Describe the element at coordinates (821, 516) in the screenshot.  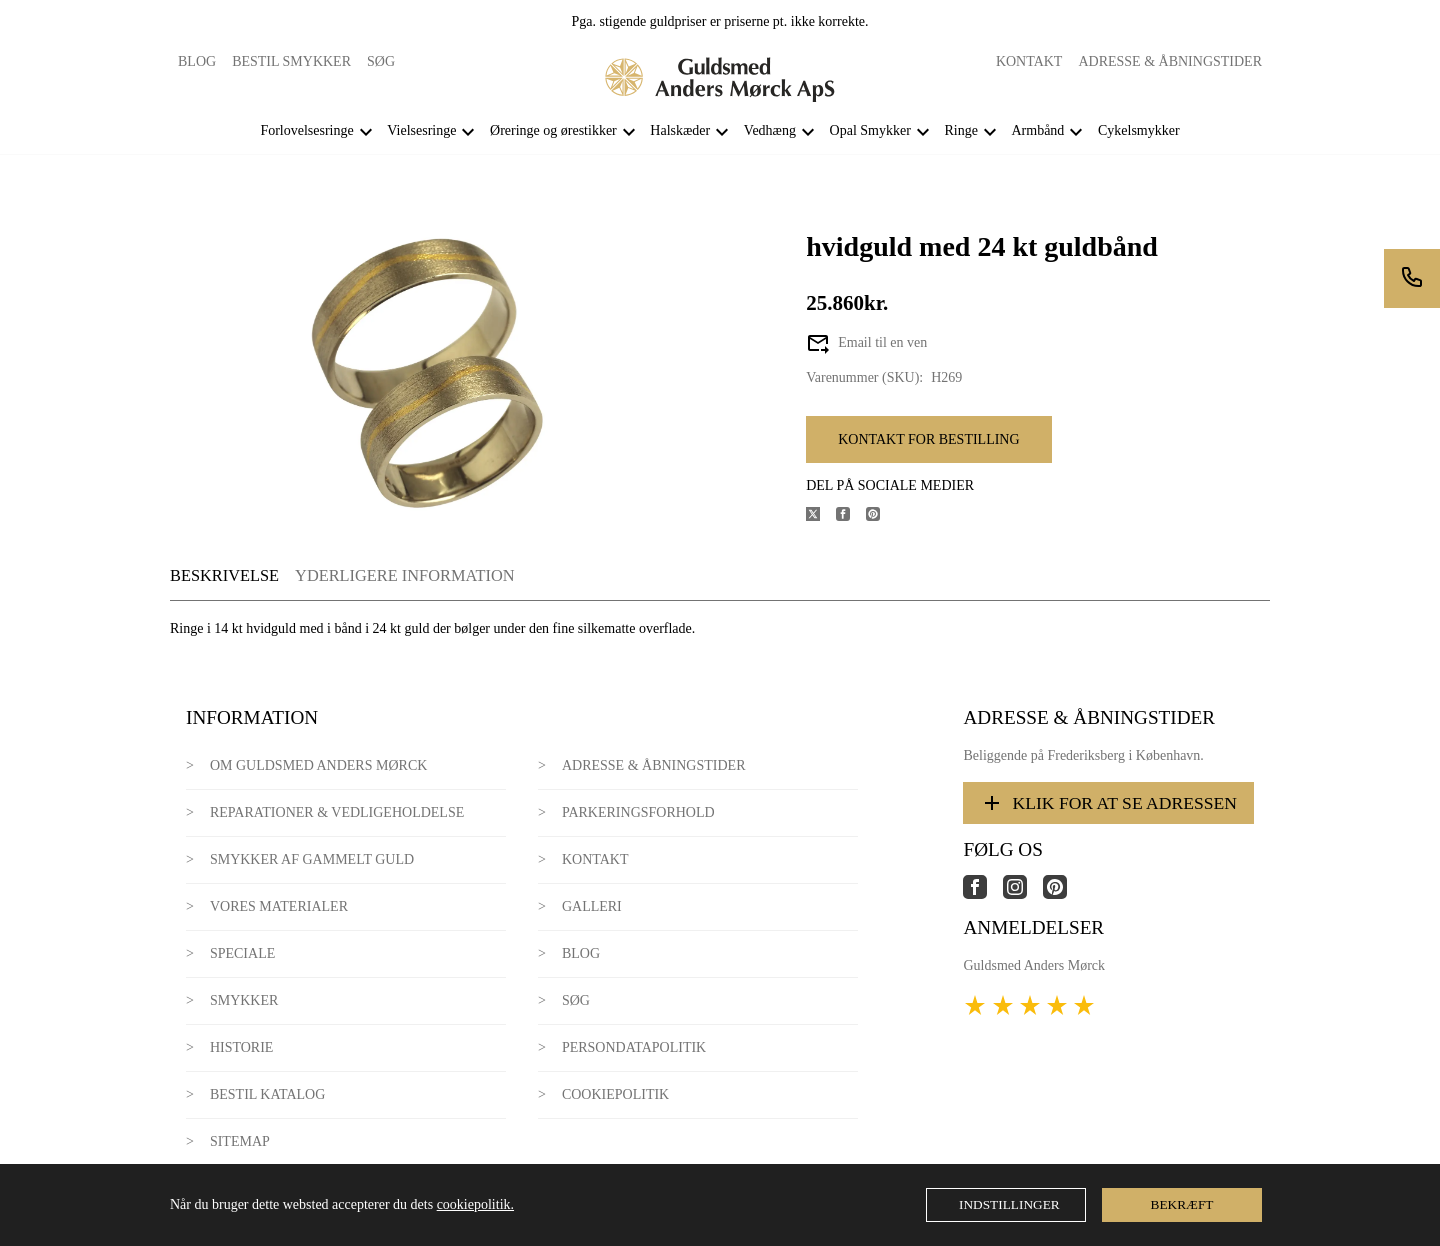
I see `[Del produktet på X]` at that location.